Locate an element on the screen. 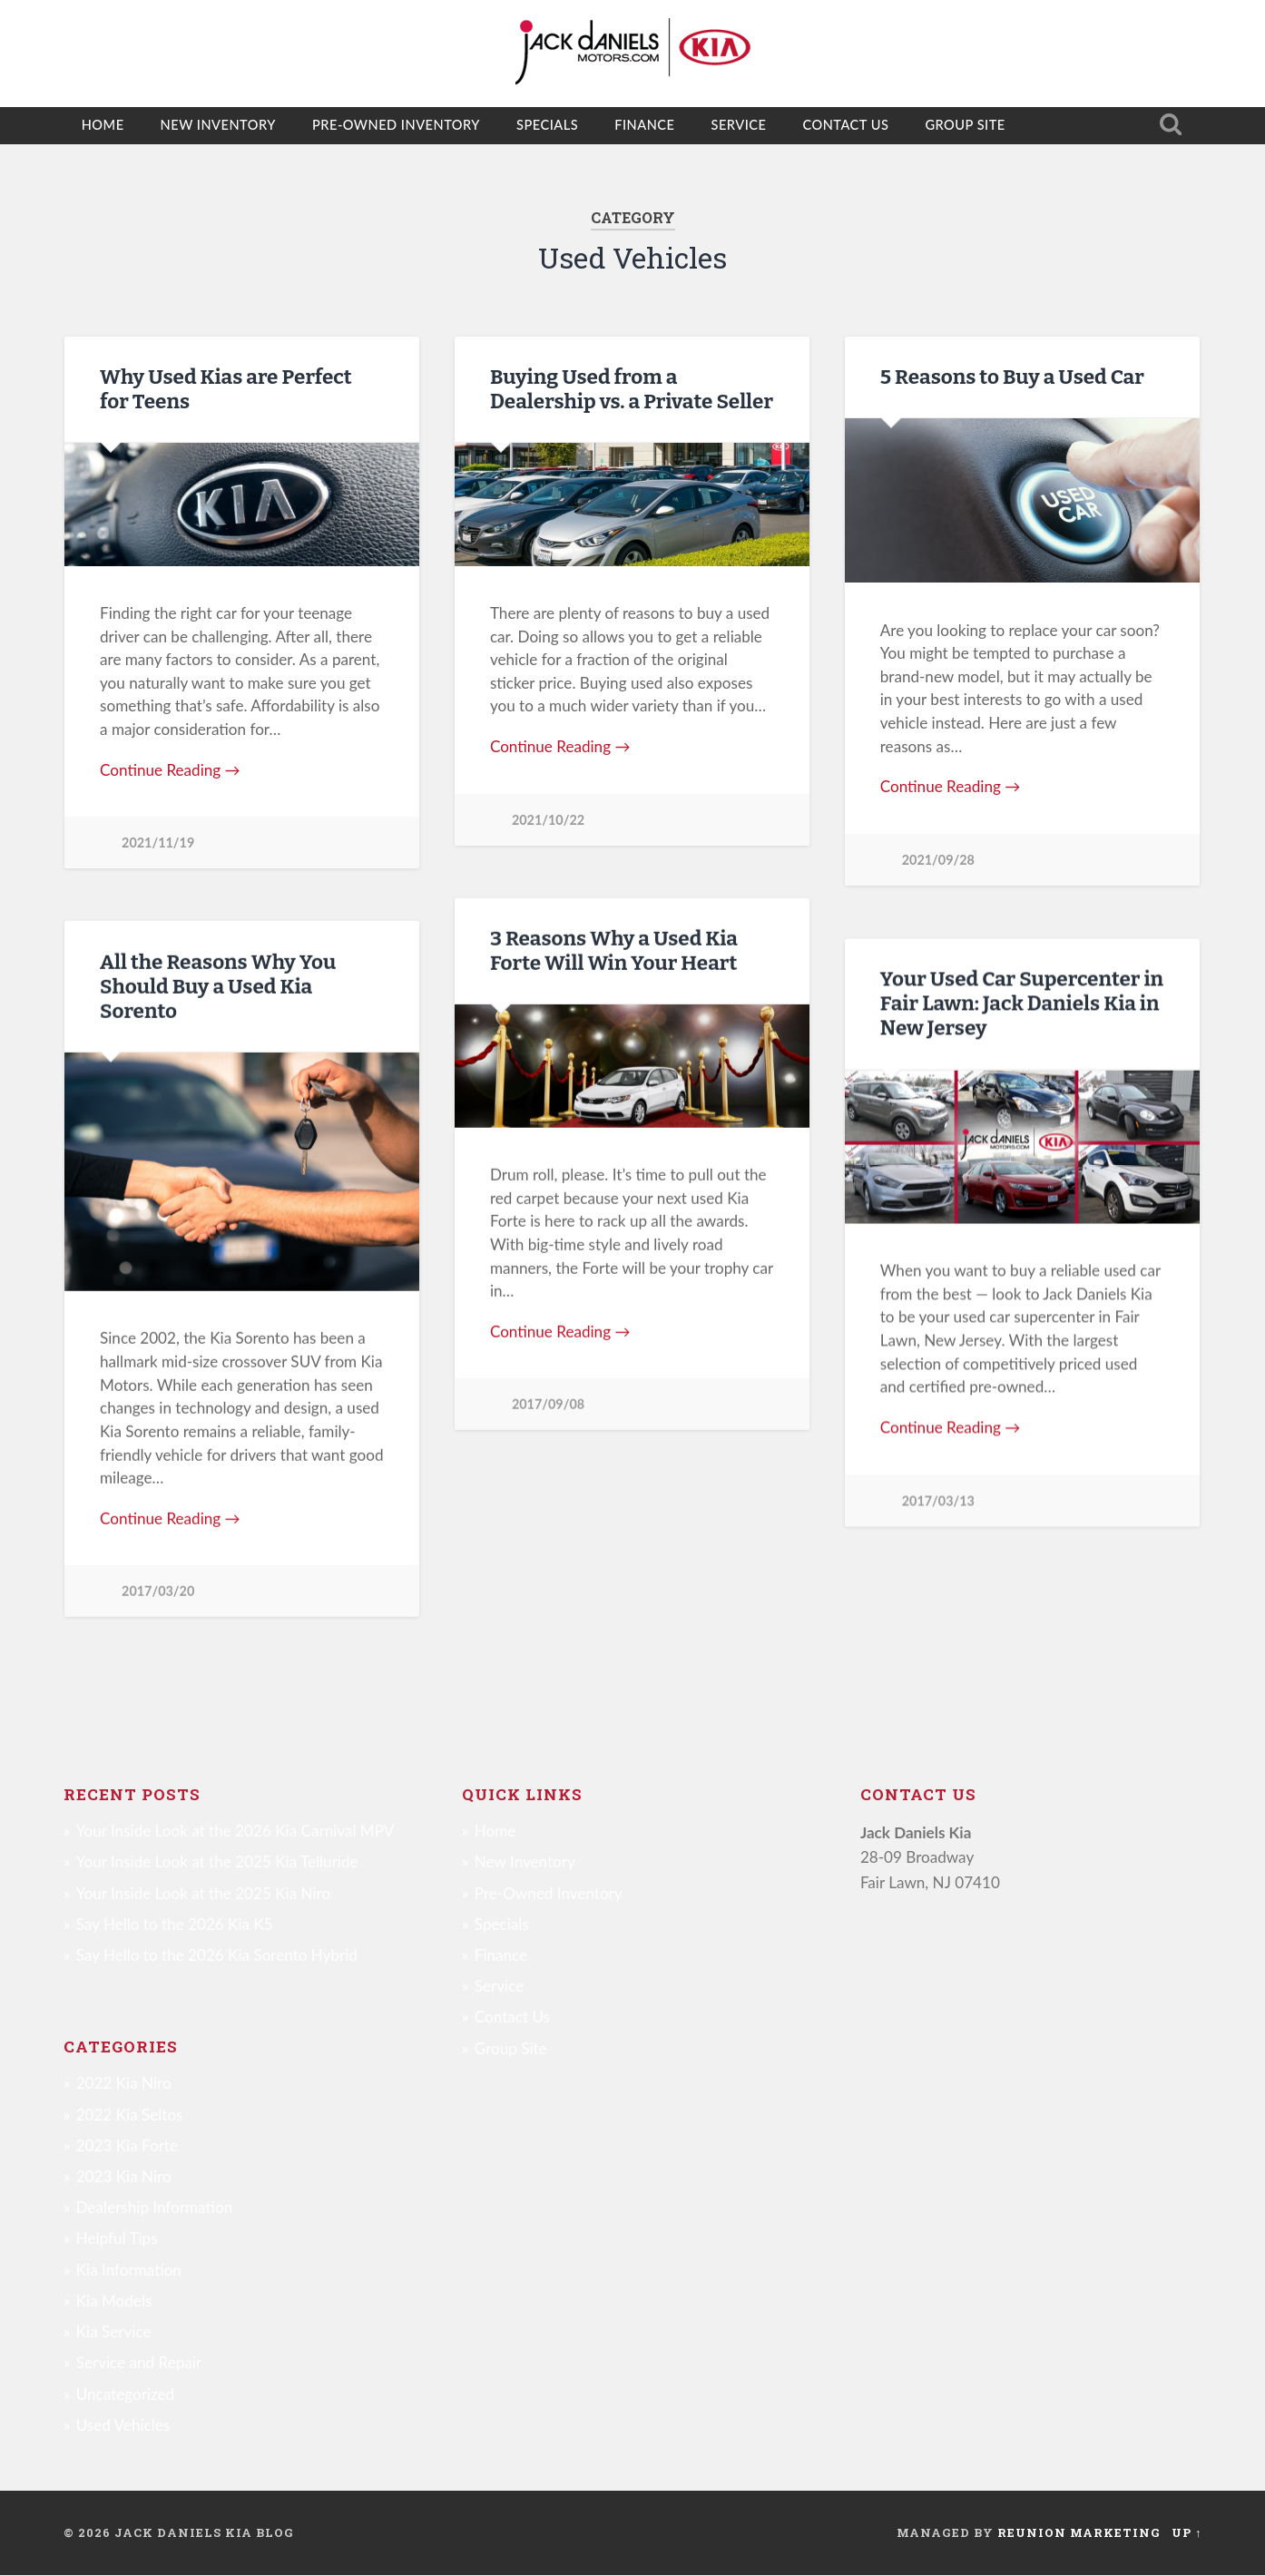 The image size is (1265, 2576). 5 Reasons to Buy a Used Car is located at coordinates (1012, 377).